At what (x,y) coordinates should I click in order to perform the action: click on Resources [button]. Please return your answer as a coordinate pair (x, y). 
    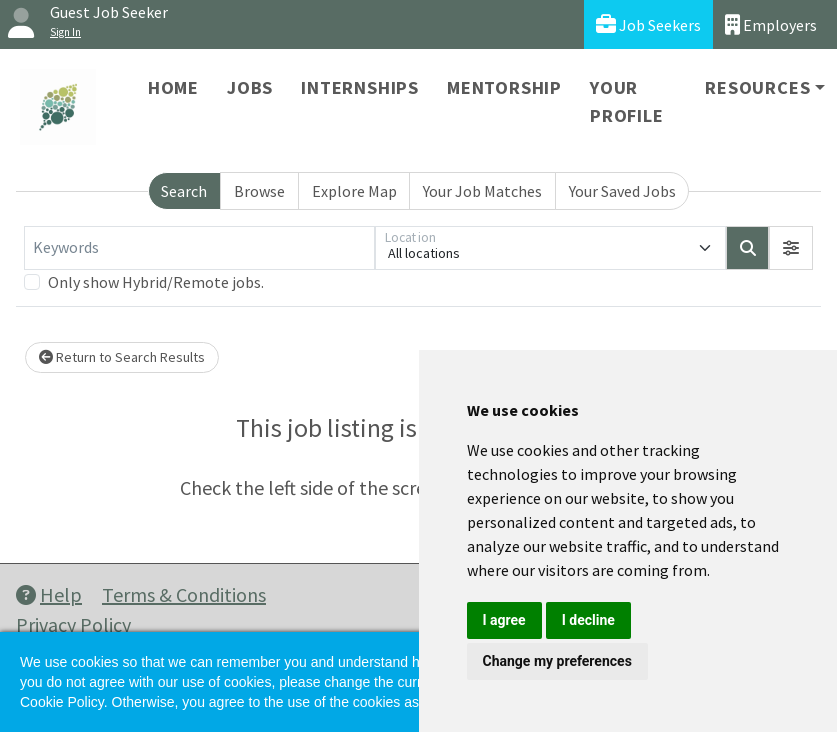
    Looking at the image, I should click on (757, 87).